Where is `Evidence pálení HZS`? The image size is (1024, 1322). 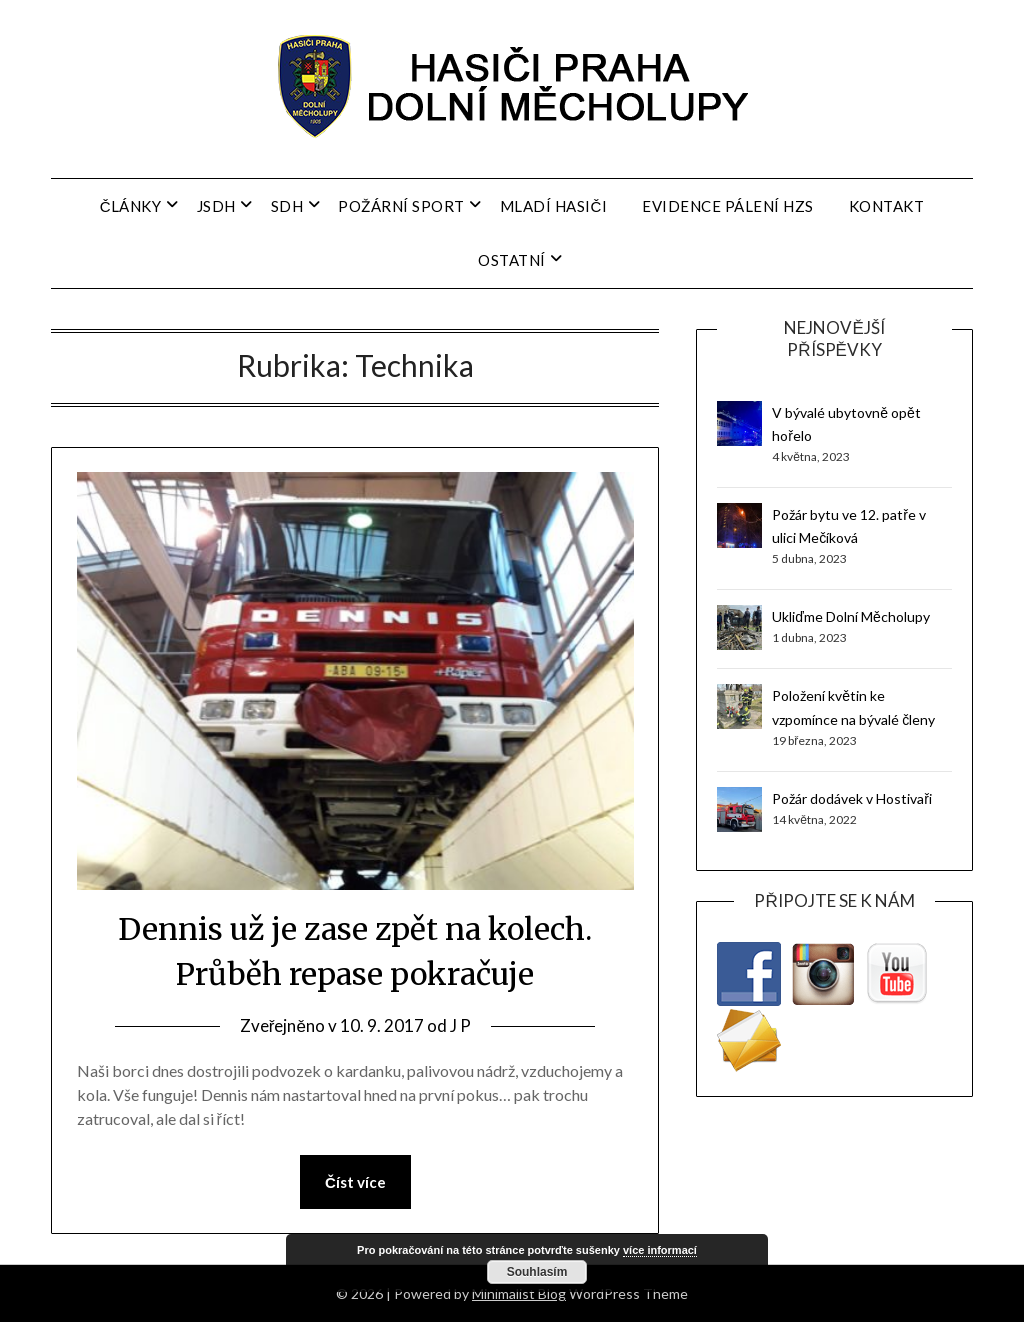
Evidence pálení HZS is located at coordinates (728, 206).